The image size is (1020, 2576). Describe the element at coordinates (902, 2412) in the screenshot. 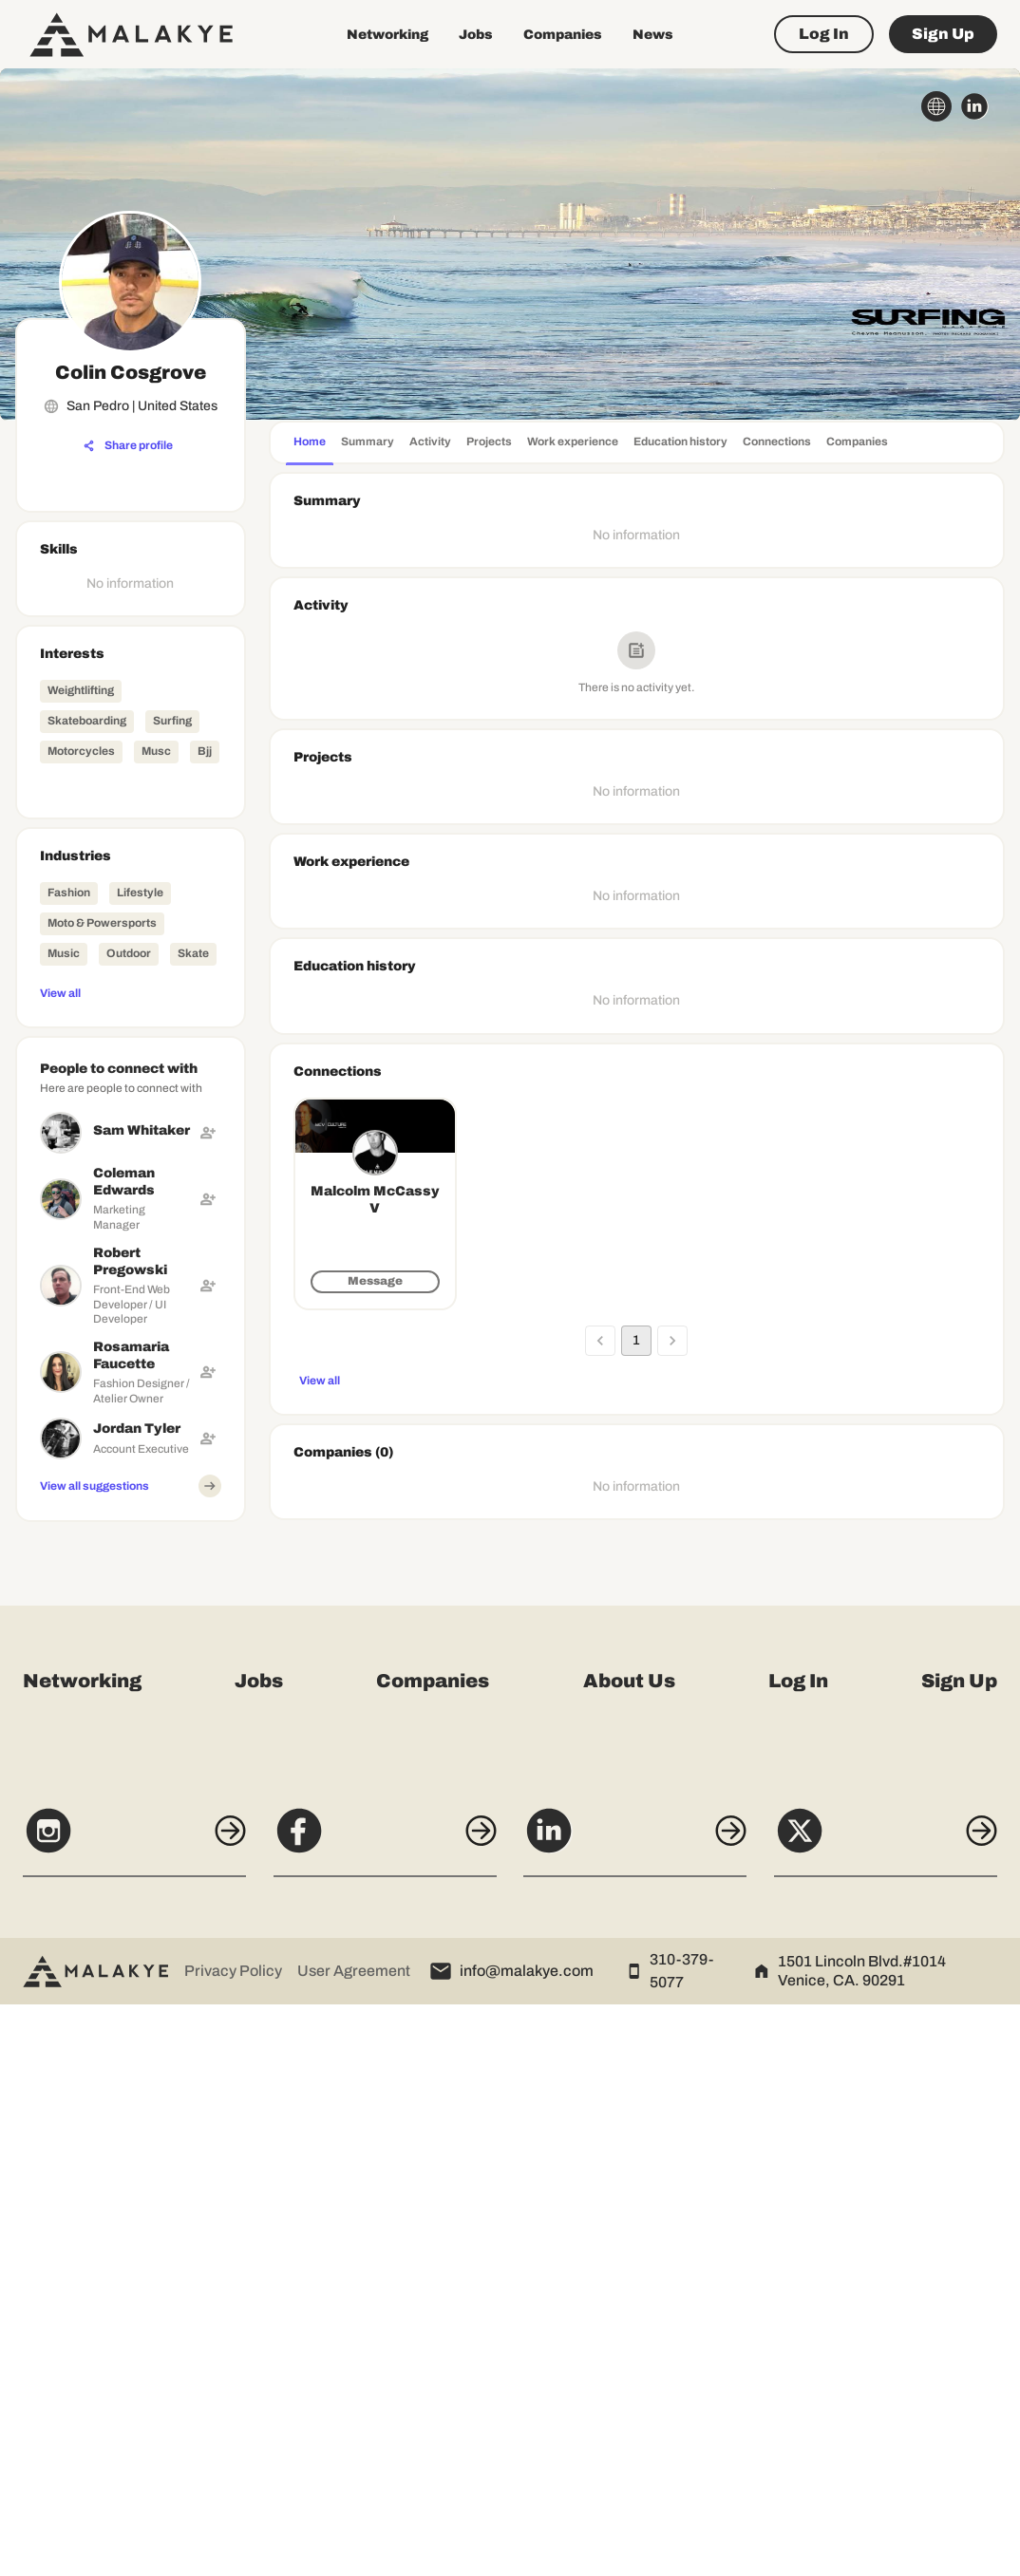

I see `[X]` at that location.